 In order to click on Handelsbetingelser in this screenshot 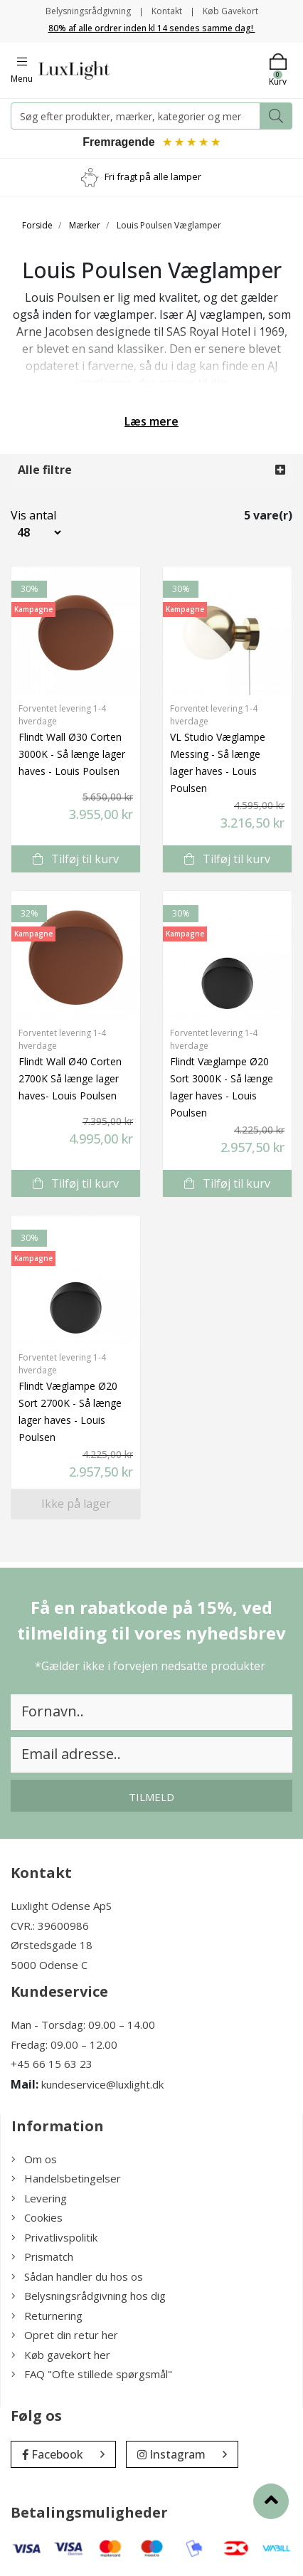, I will do `click(66, 2178)`.